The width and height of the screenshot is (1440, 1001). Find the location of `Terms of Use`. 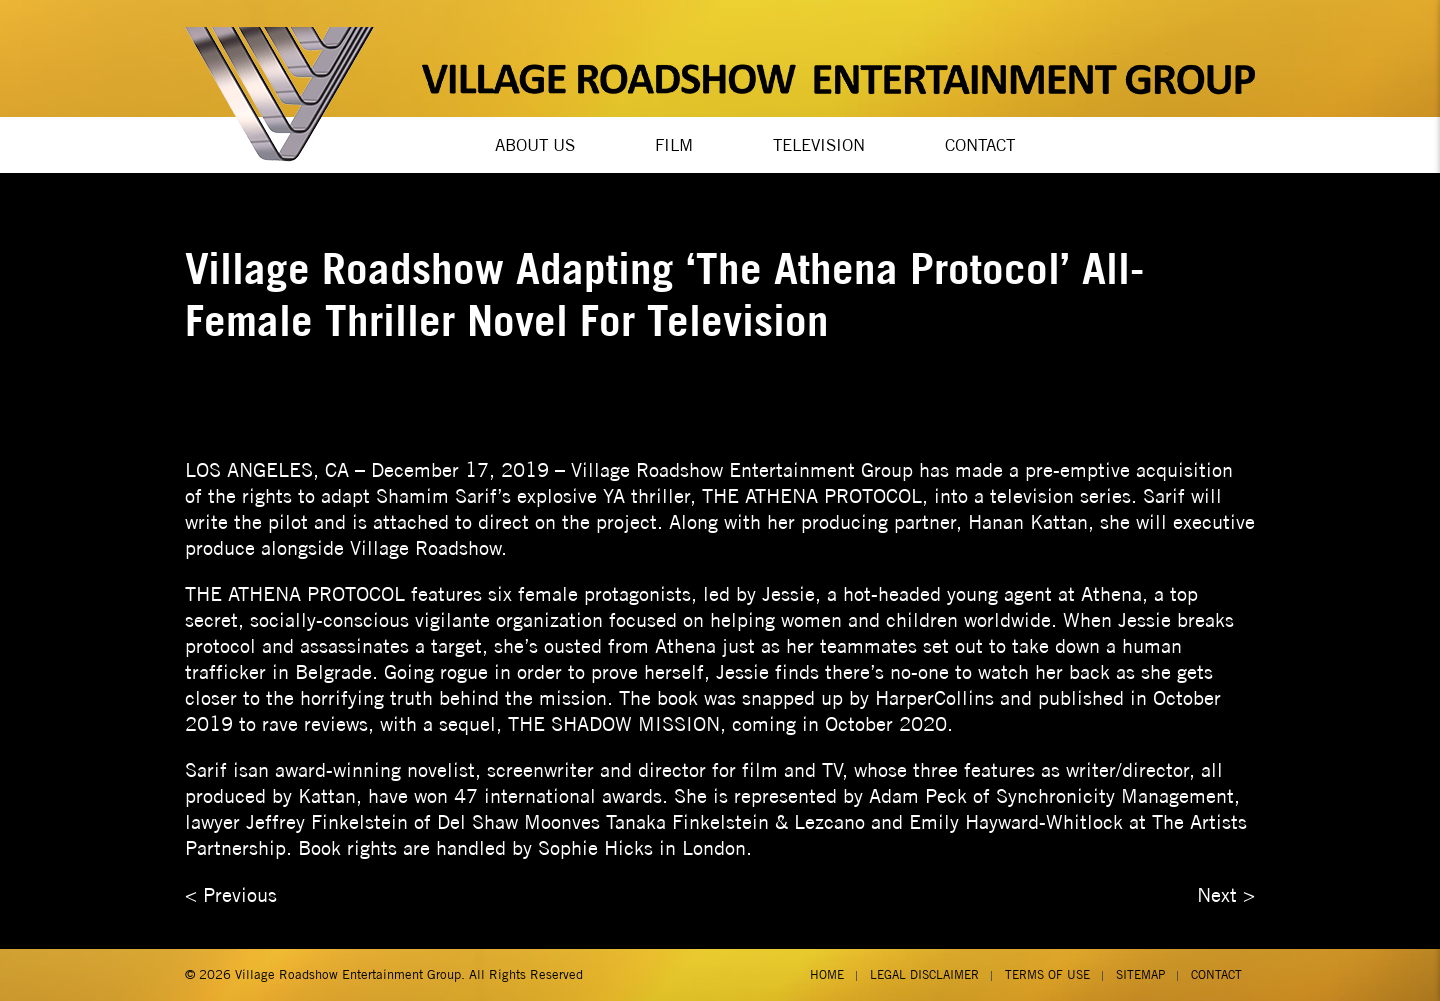

Terms of Use is located at coordinates (1047, 974).